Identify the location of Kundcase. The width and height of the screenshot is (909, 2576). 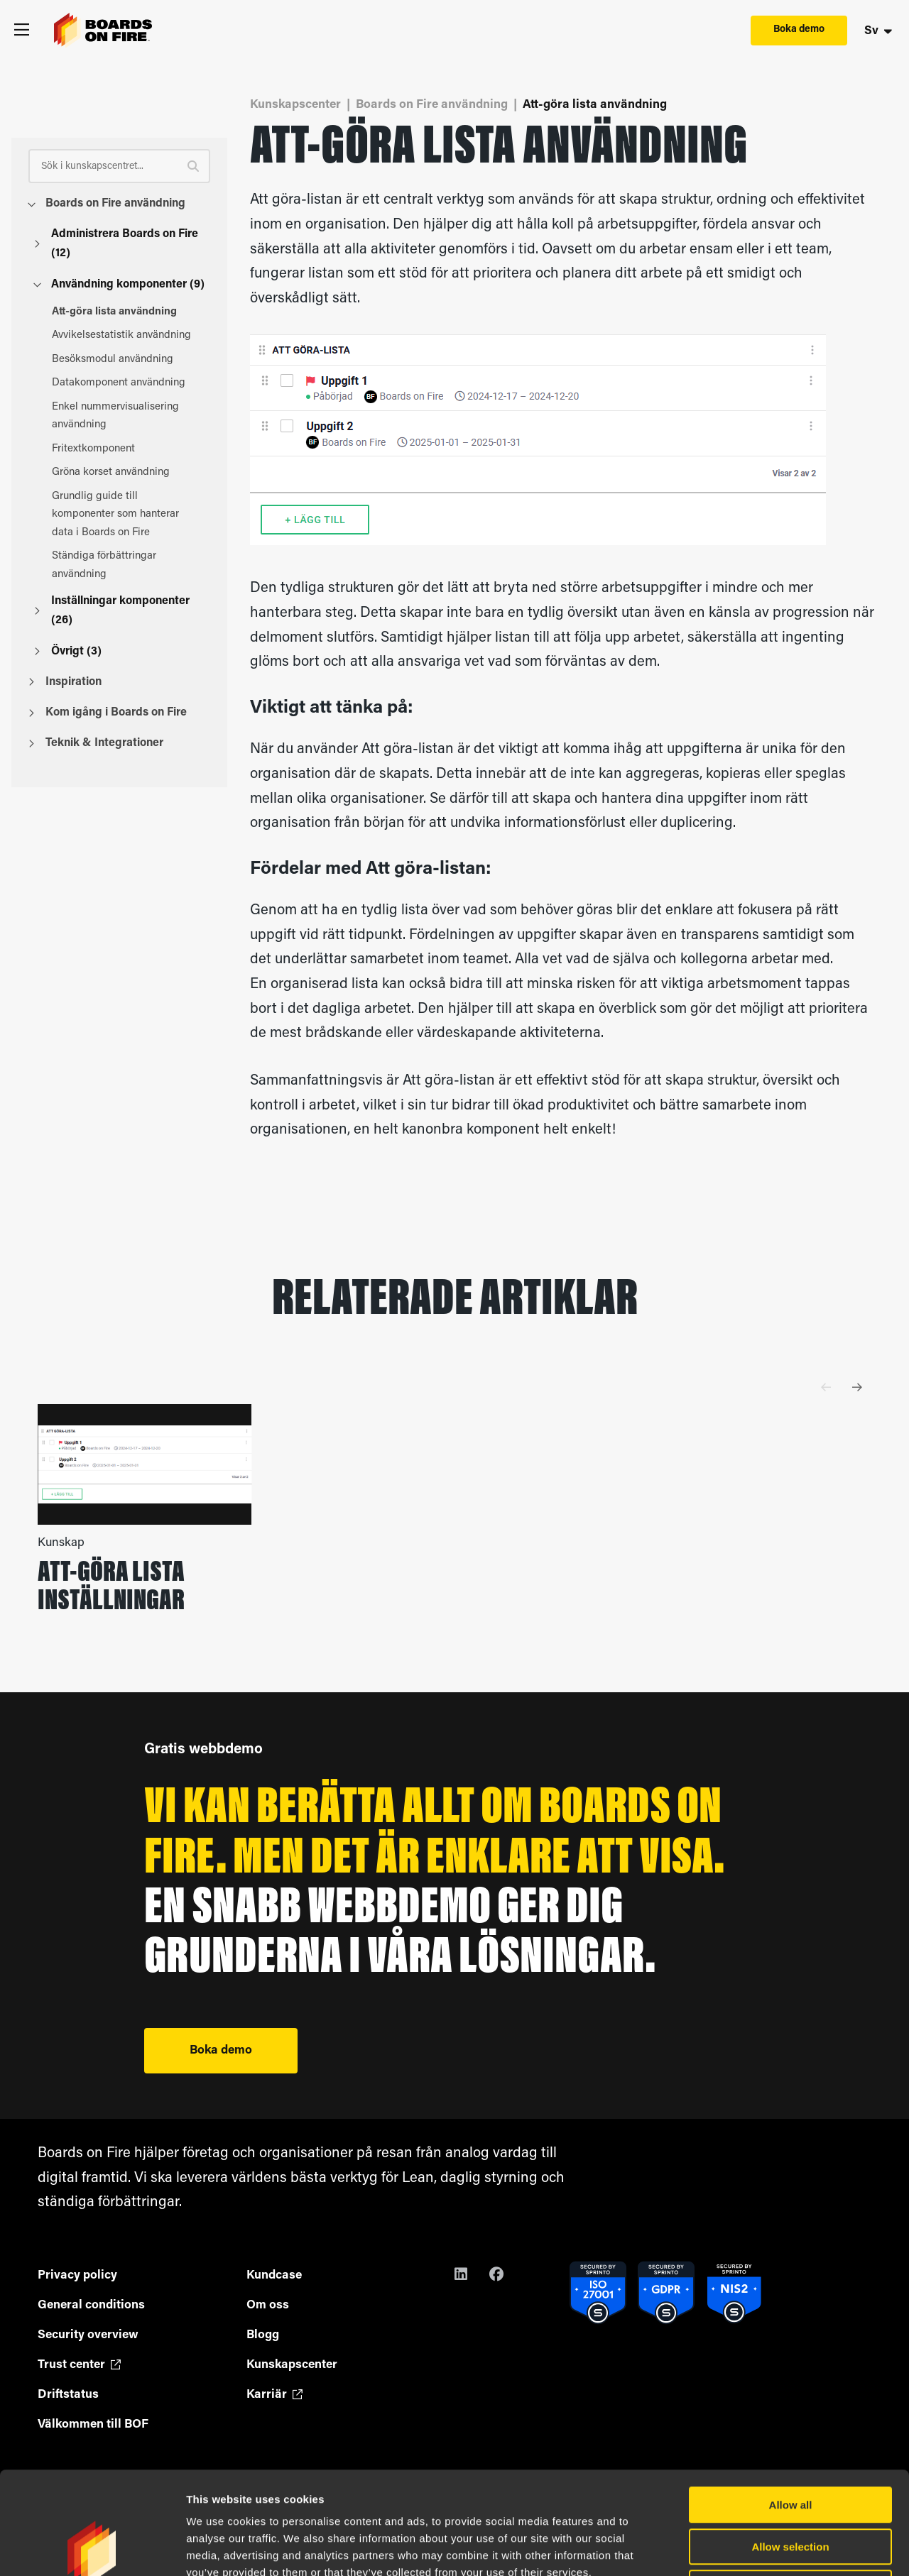
(274, 2275).